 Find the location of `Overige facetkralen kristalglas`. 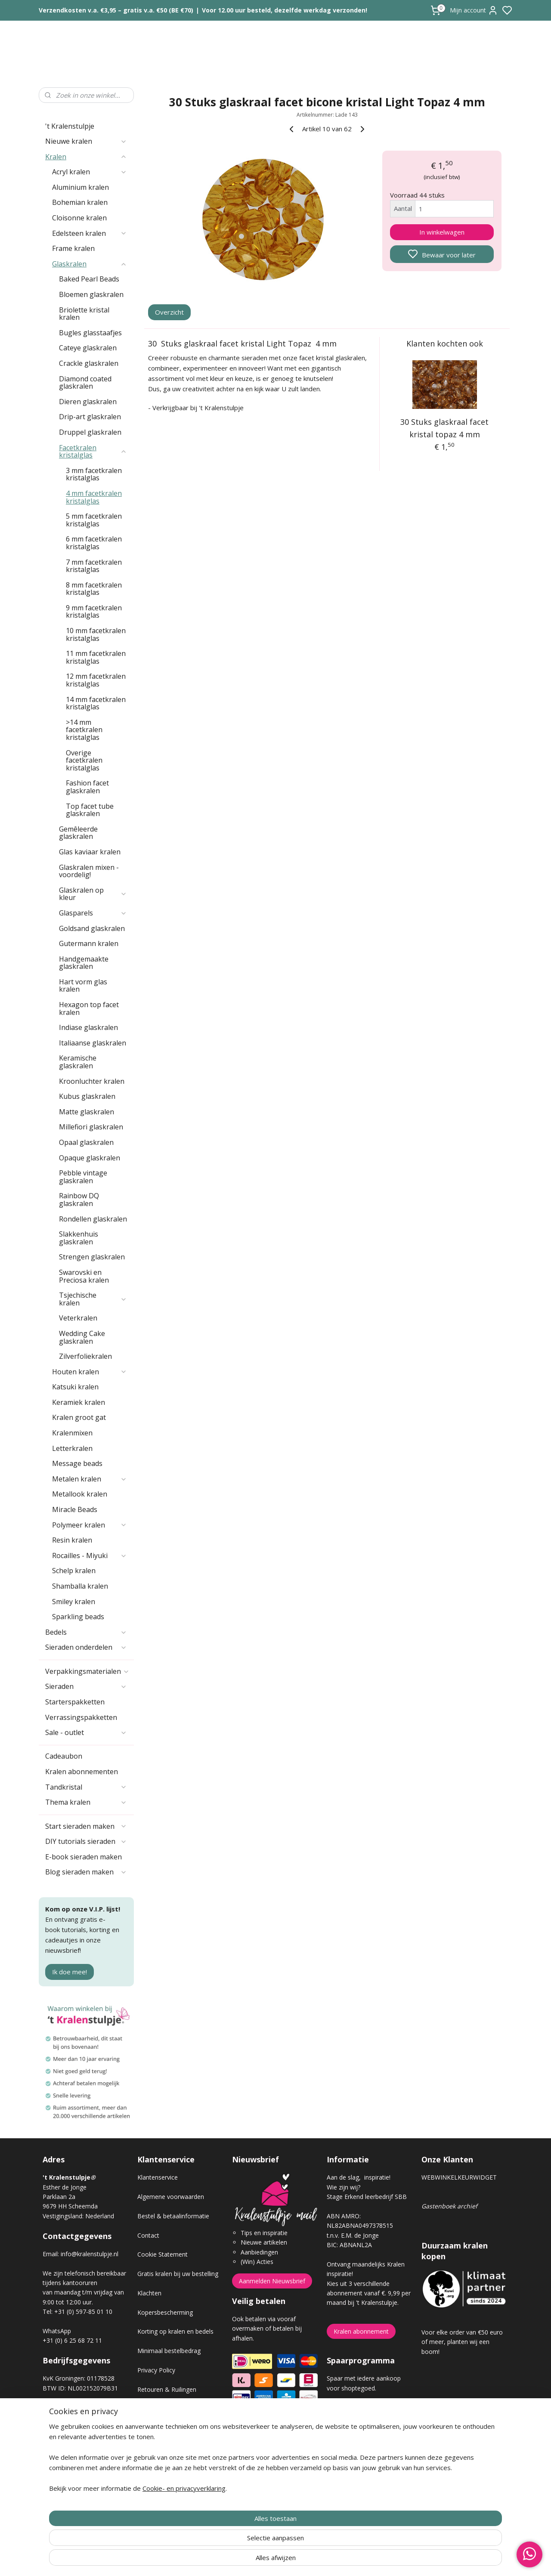

Overige facetkralen kristalglas is located at coordinates (84, 760).